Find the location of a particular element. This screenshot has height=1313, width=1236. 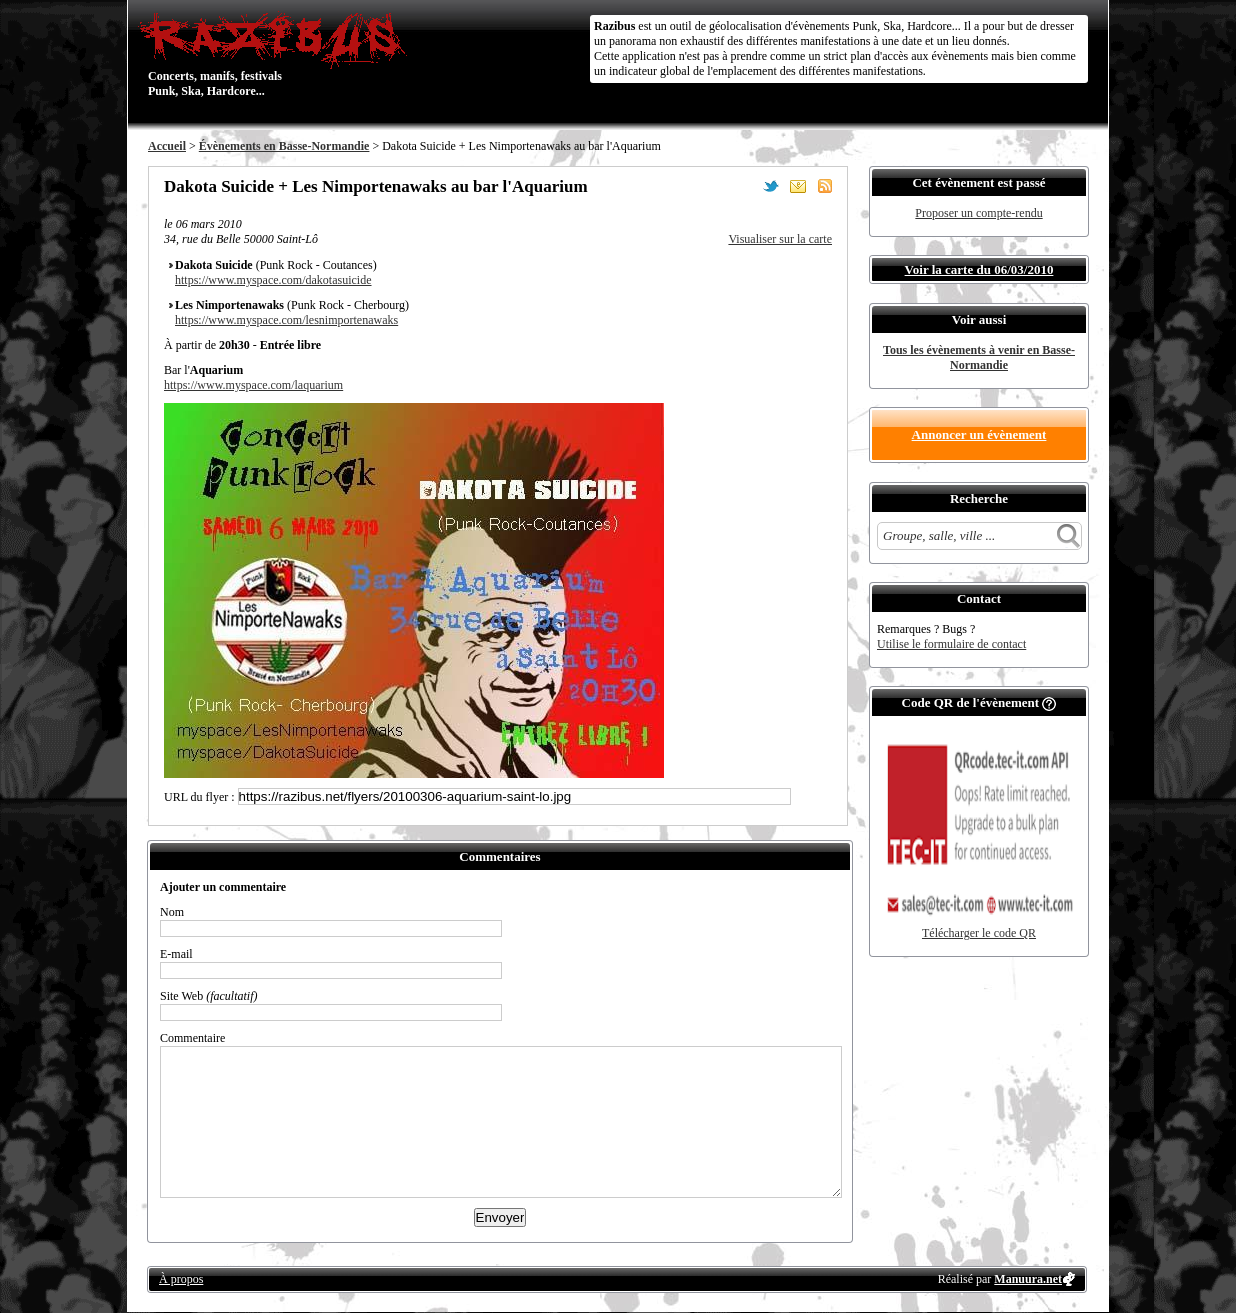

À propos is located at coordinates (181, 1279).